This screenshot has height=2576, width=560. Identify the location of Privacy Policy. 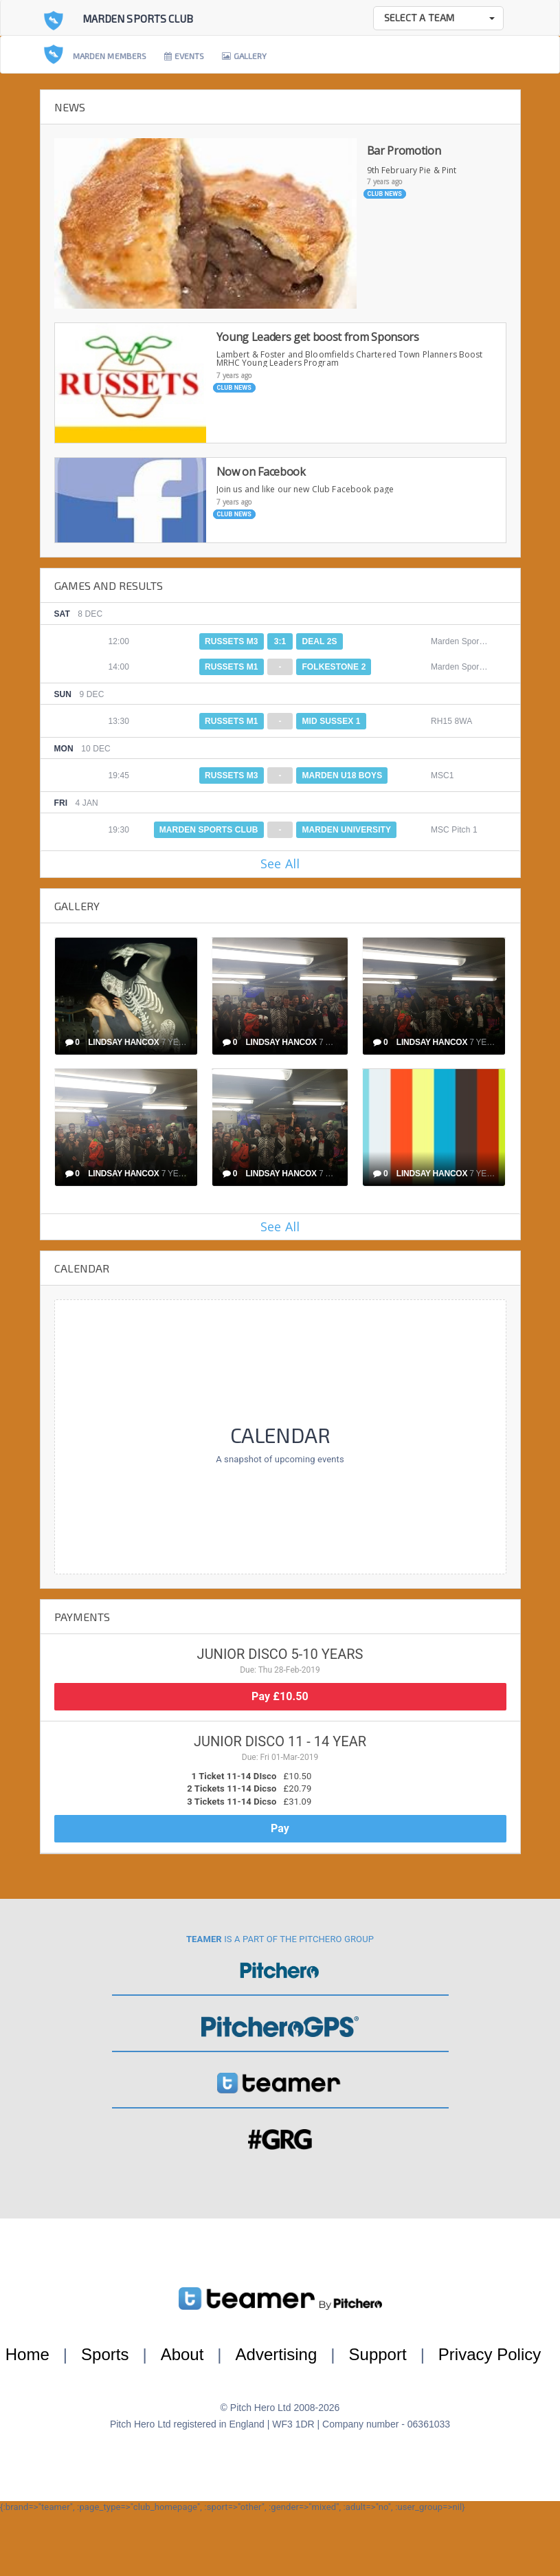
(489, 2354).